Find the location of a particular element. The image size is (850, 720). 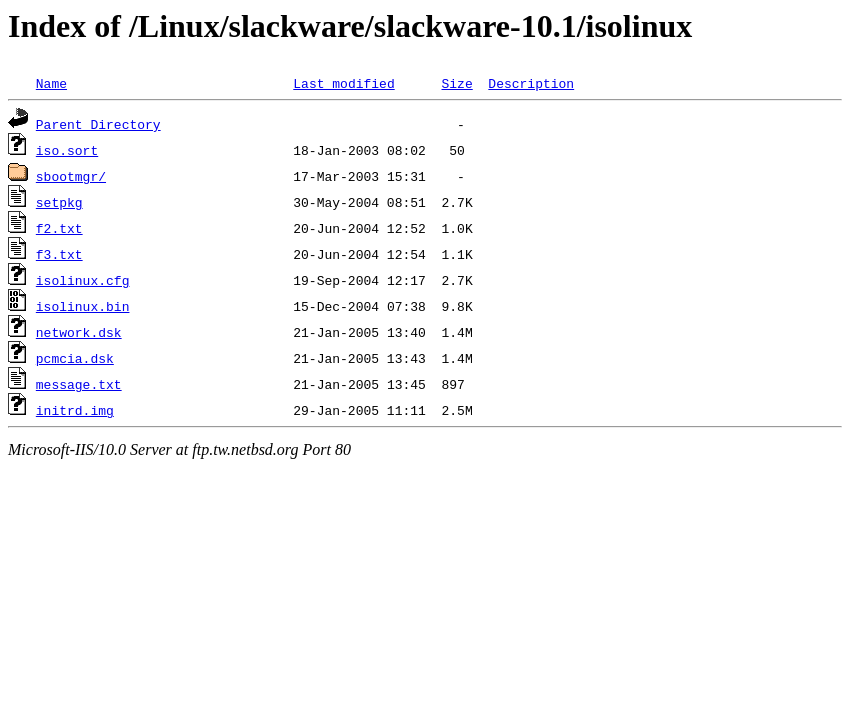

Size is located at coordinates (456, 83).